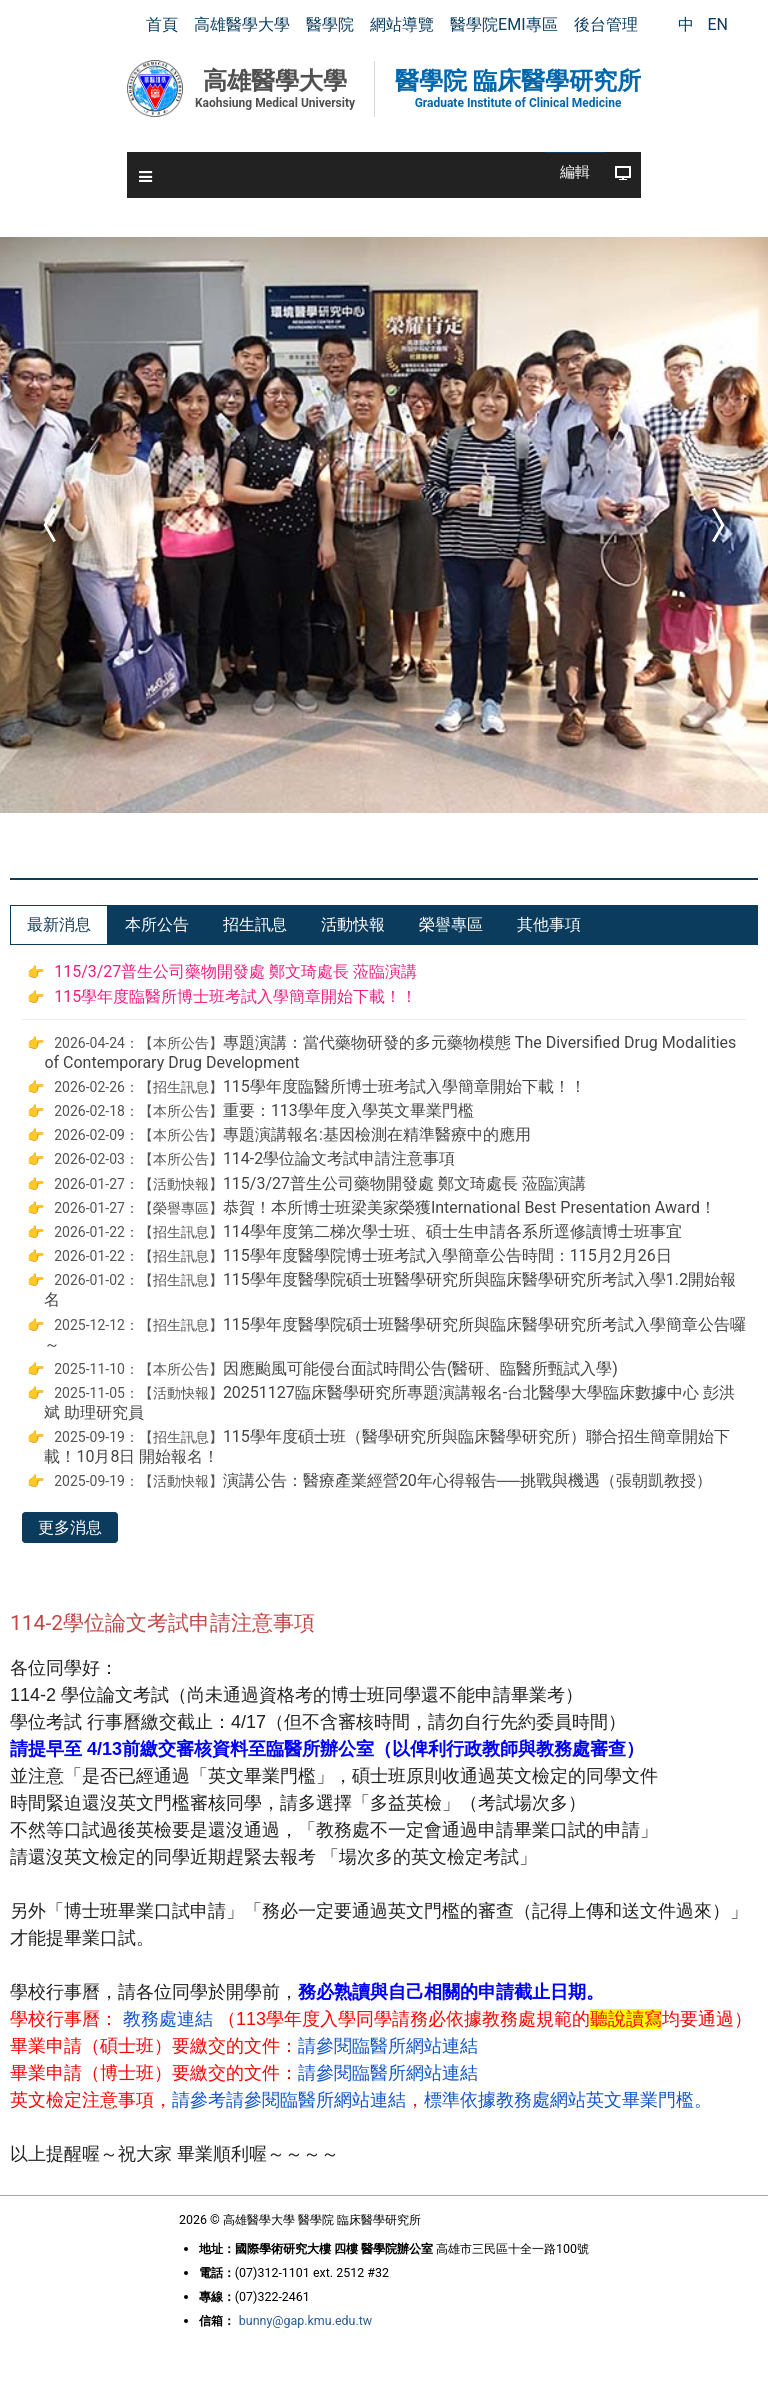 The width and height of the screenshot is (768, 2386). Describe the element at coordinates (568, 2100) in the screenshot. I see `標準依據教務處網站英文畢業門檻。` at that location.